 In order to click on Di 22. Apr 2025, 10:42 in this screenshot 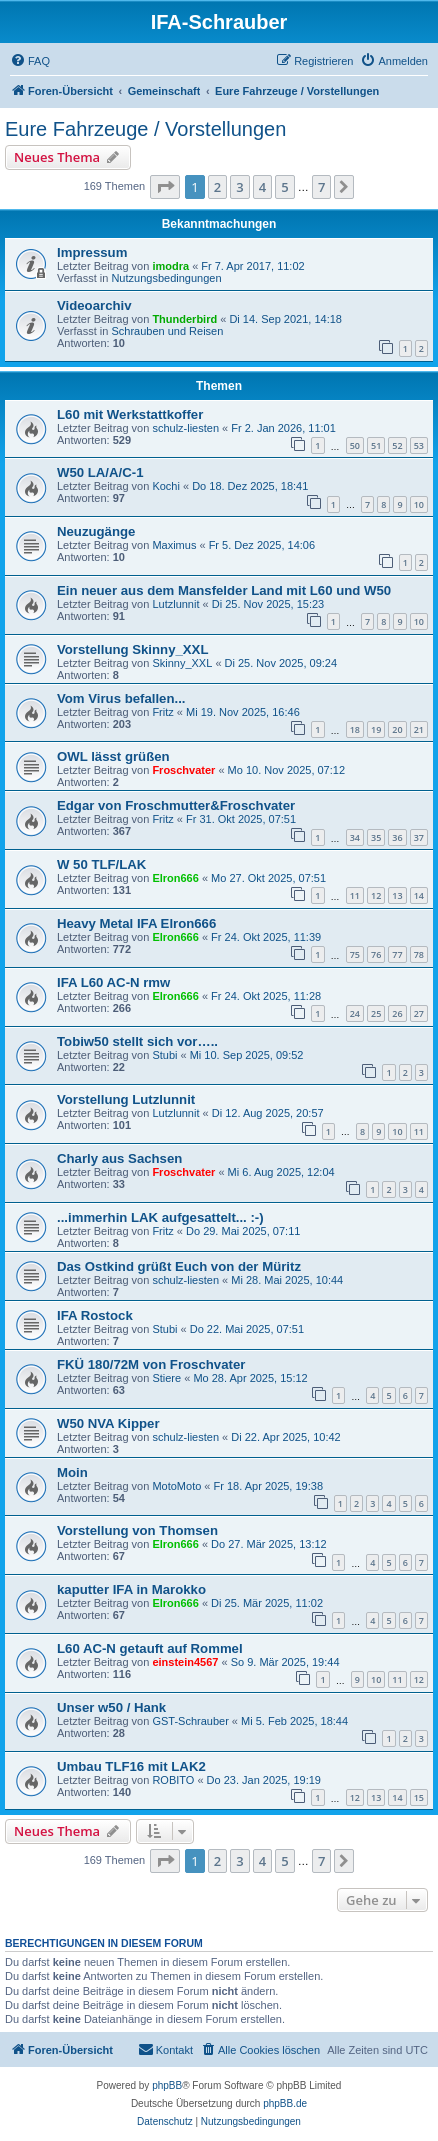, I will do `click(285, 1437)`.